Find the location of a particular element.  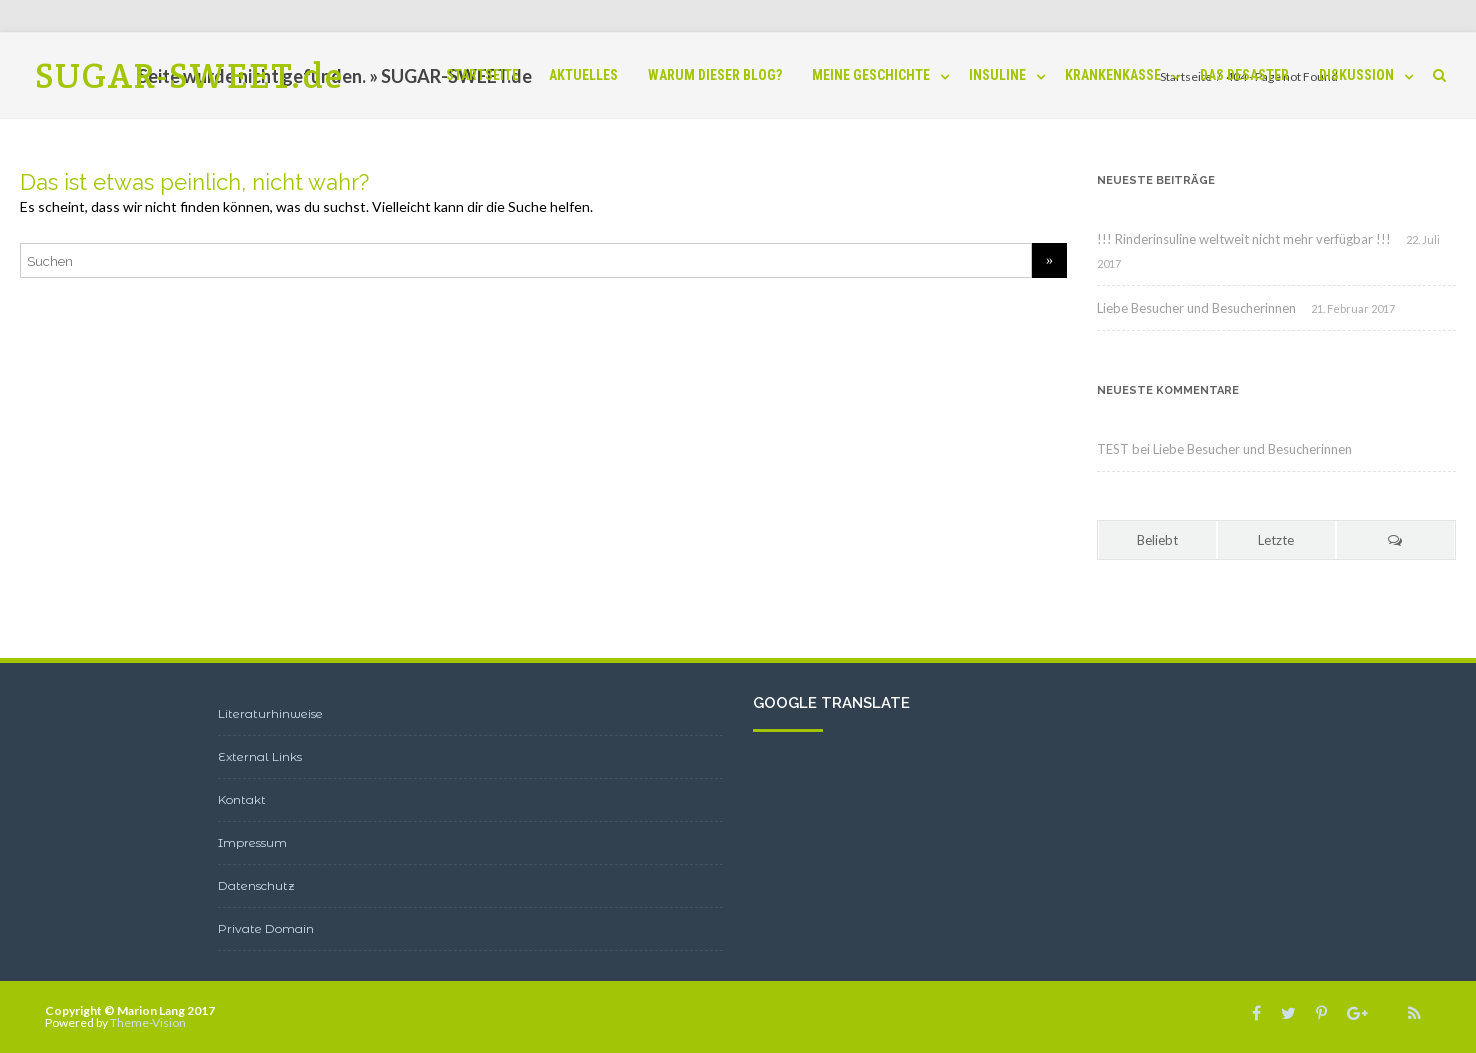

INSULINE is located at coordinates (997, 75).